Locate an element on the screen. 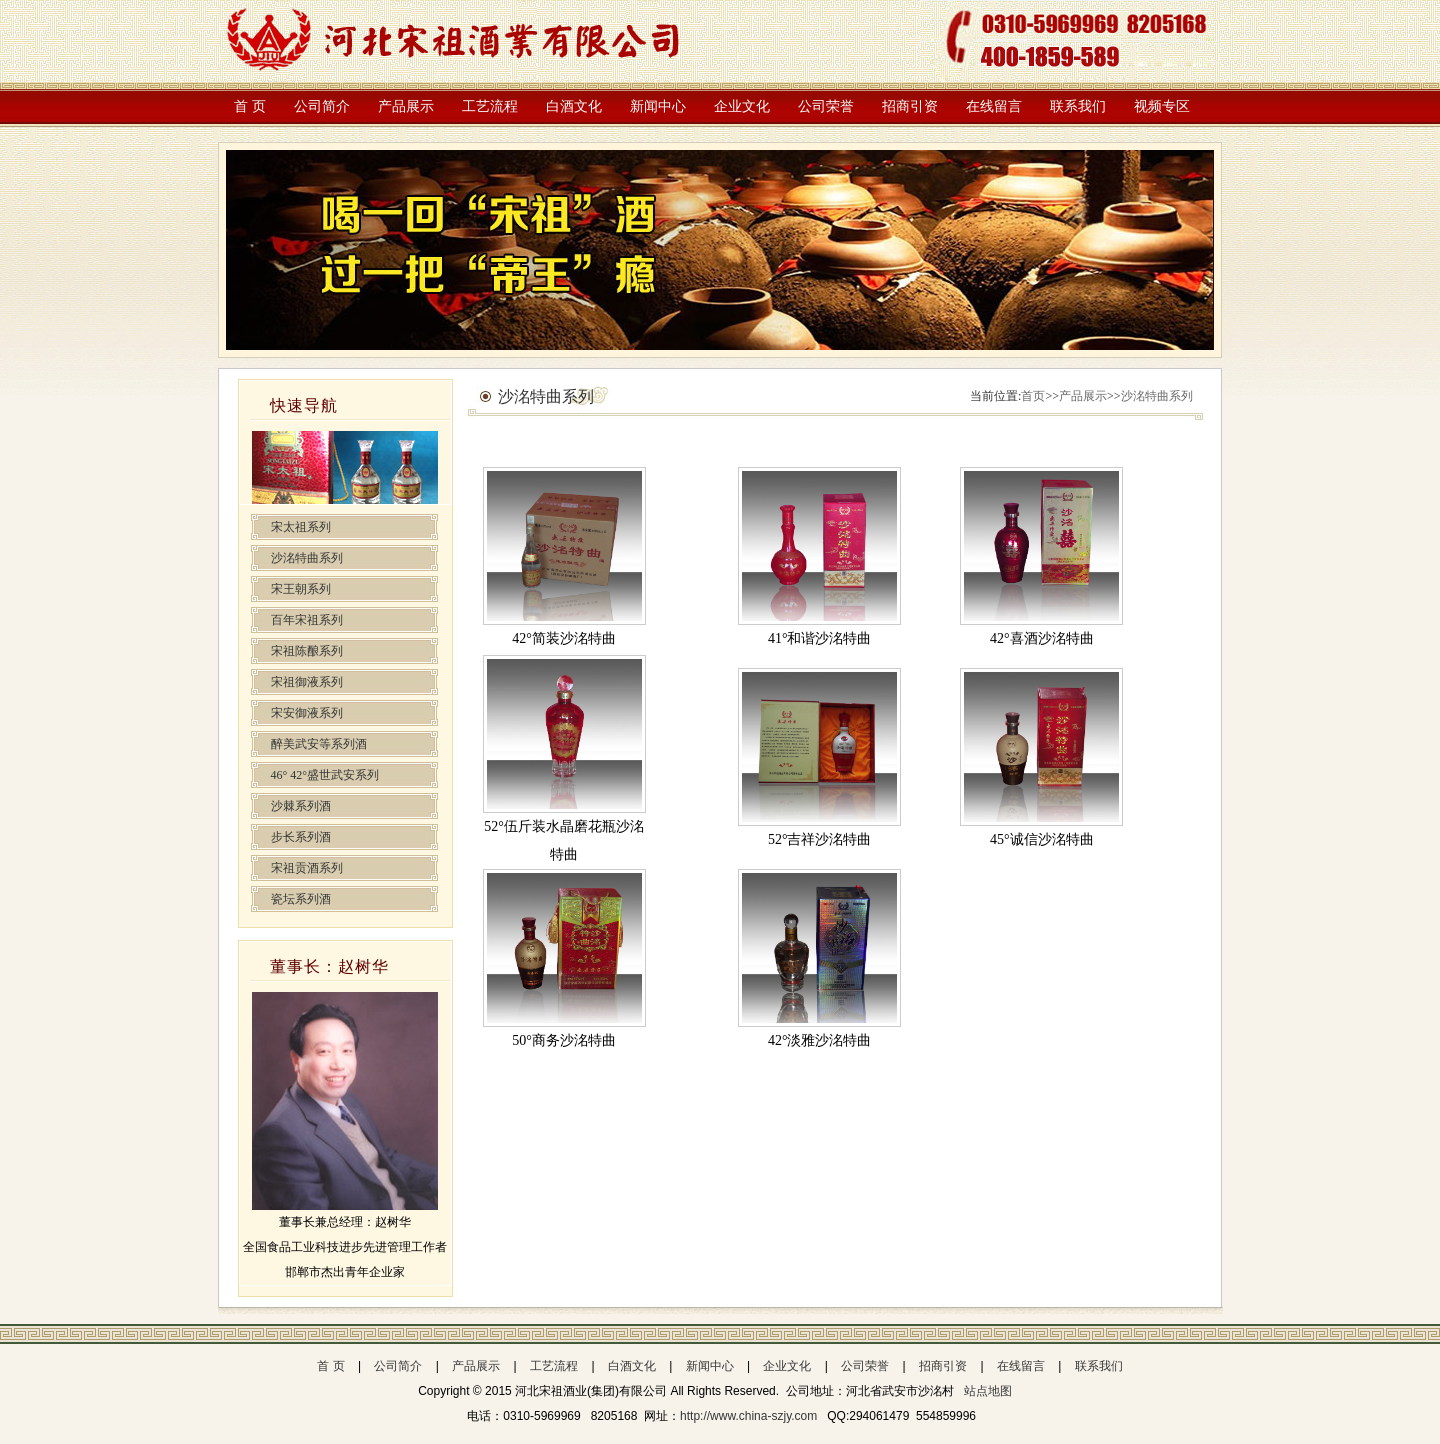  白酒文化 is located at coordinates (574, 106).